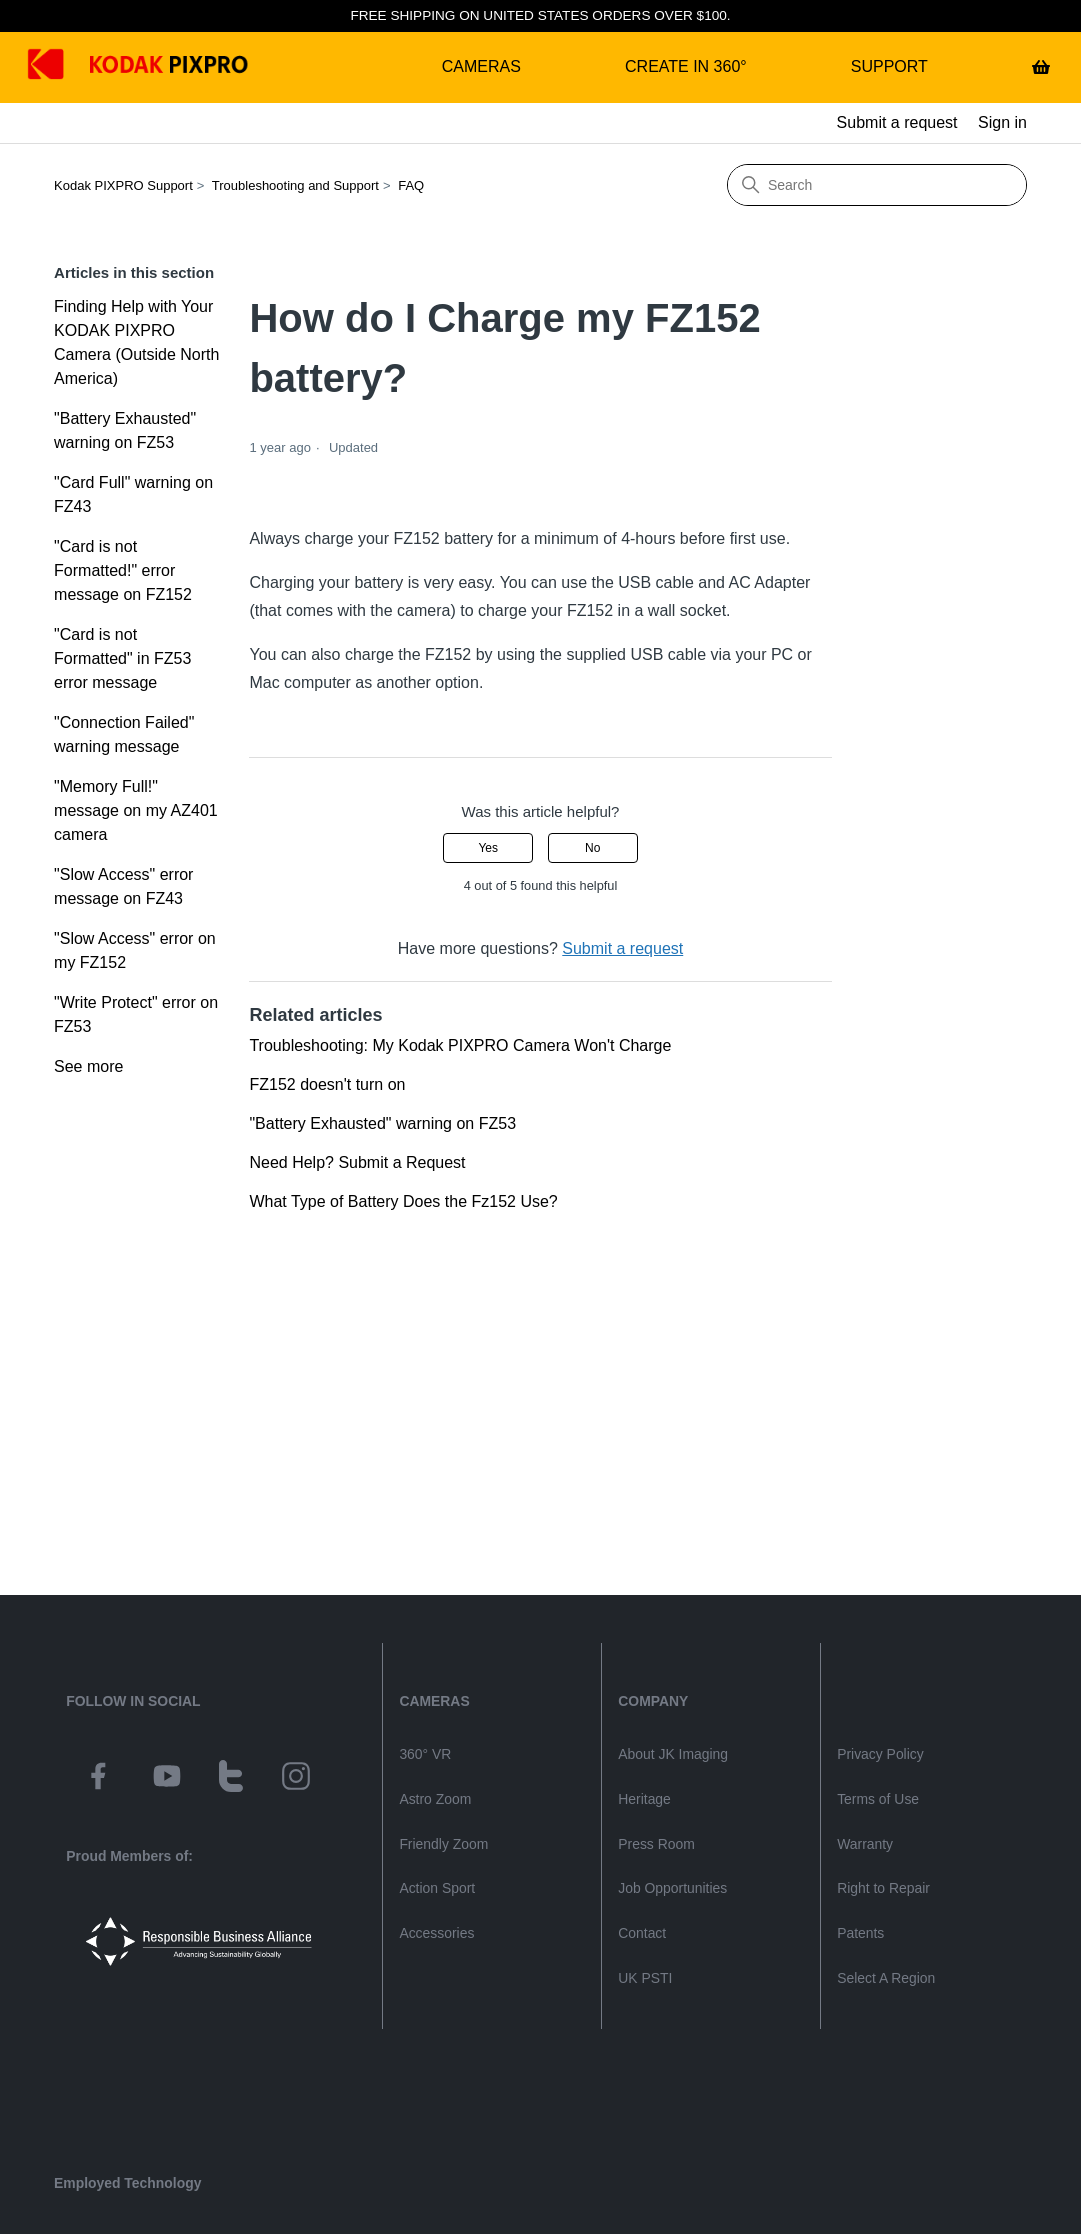 The width and height of the screenshot is (1081, 2234). Describe the element at coordinates (123, 570) in the screenshot. I see `"Card is not Formatted!" error message on FZ152` at that location.